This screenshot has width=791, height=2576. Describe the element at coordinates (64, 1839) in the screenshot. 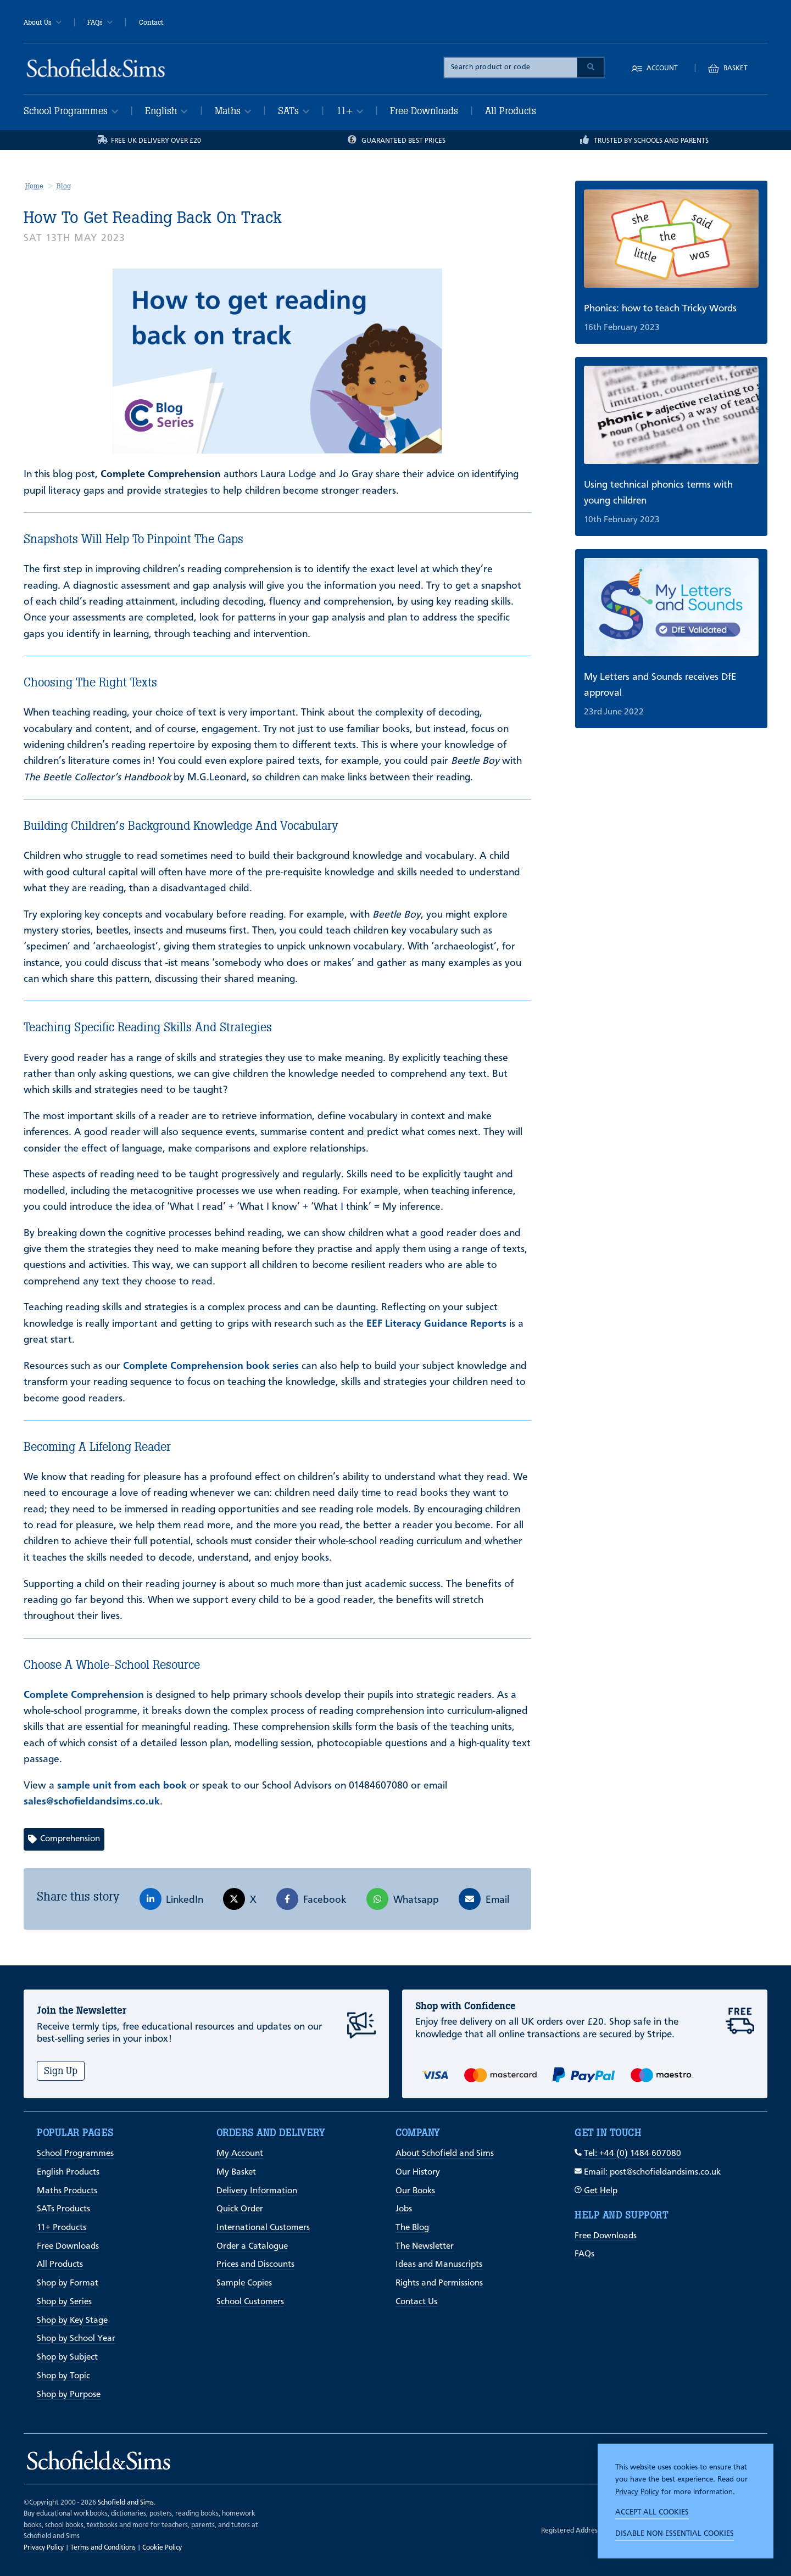

I see `Comprehension [View articles with Comprehension tag]` at that location.